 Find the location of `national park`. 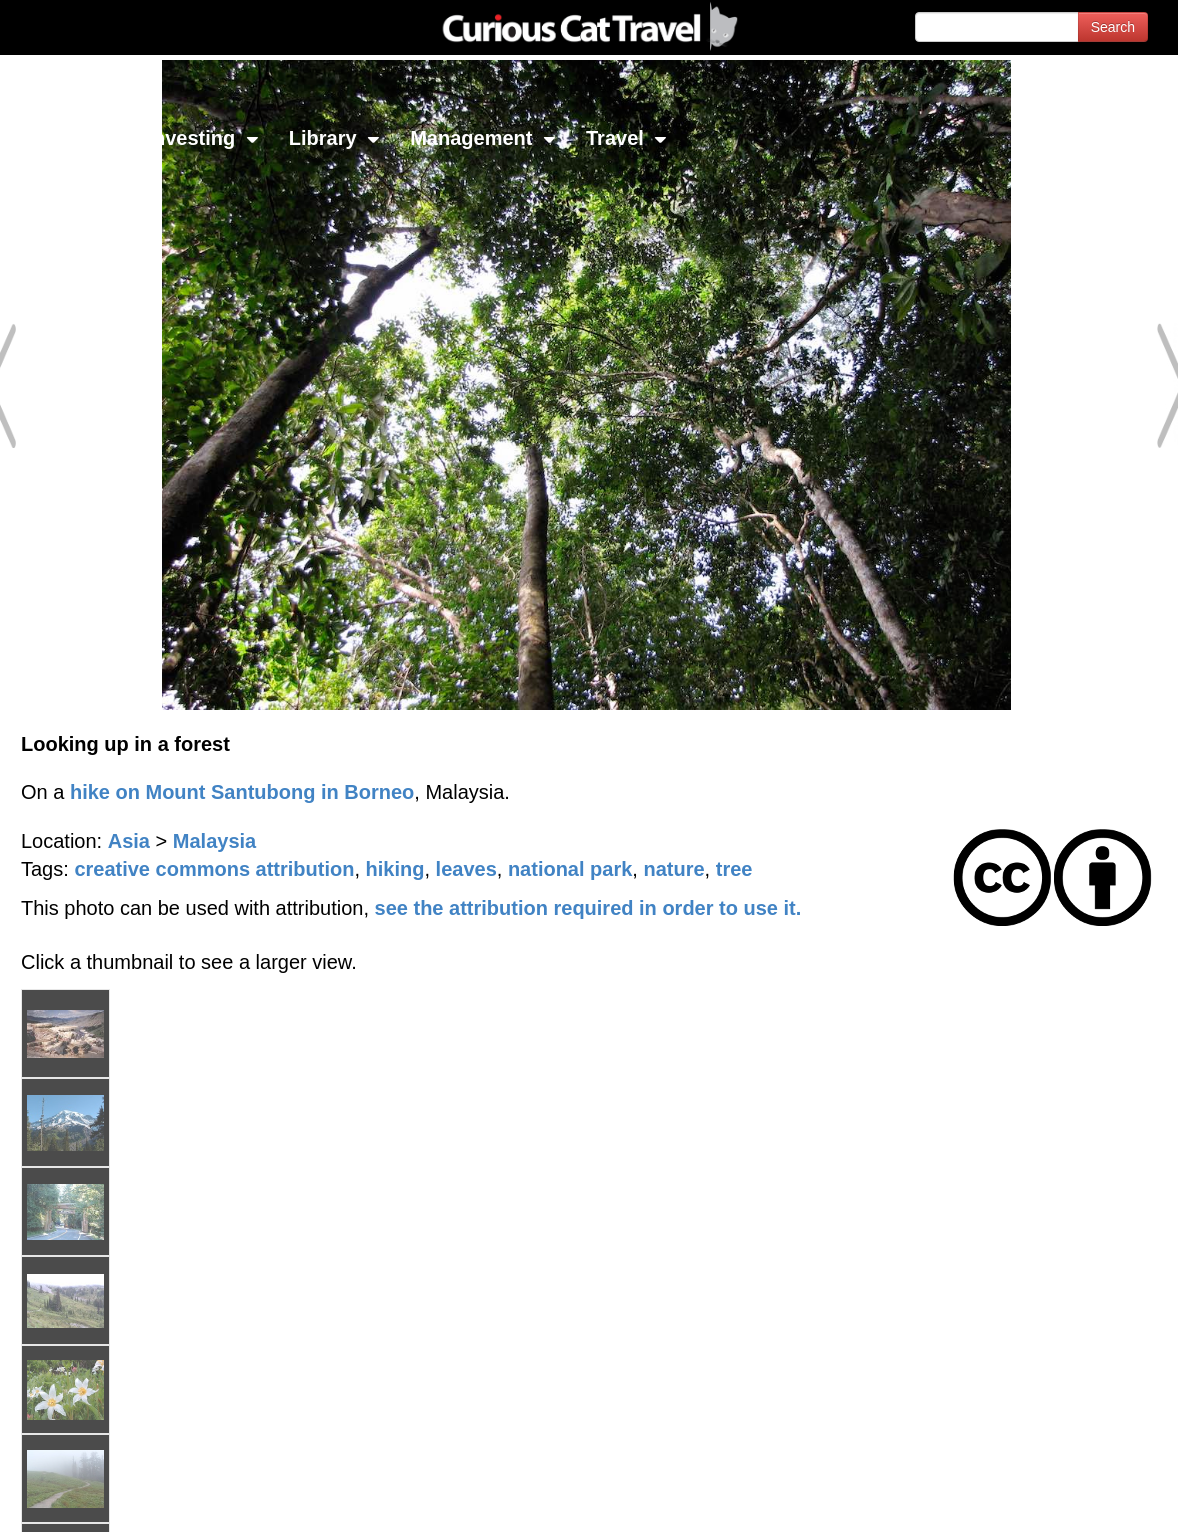

national park is located at coordinates (570, 869).